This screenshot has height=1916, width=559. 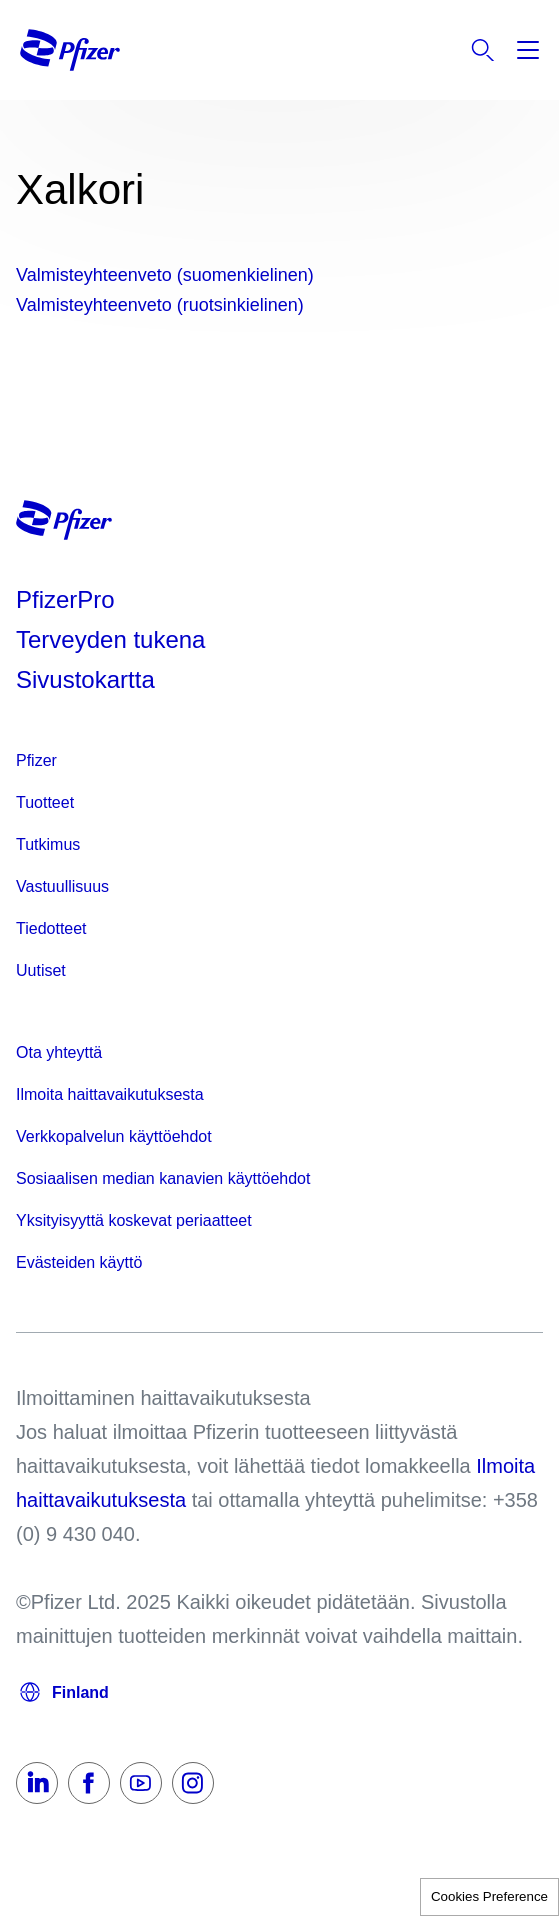 I want to click on Sivustokartta, so click(x=85, y=679).